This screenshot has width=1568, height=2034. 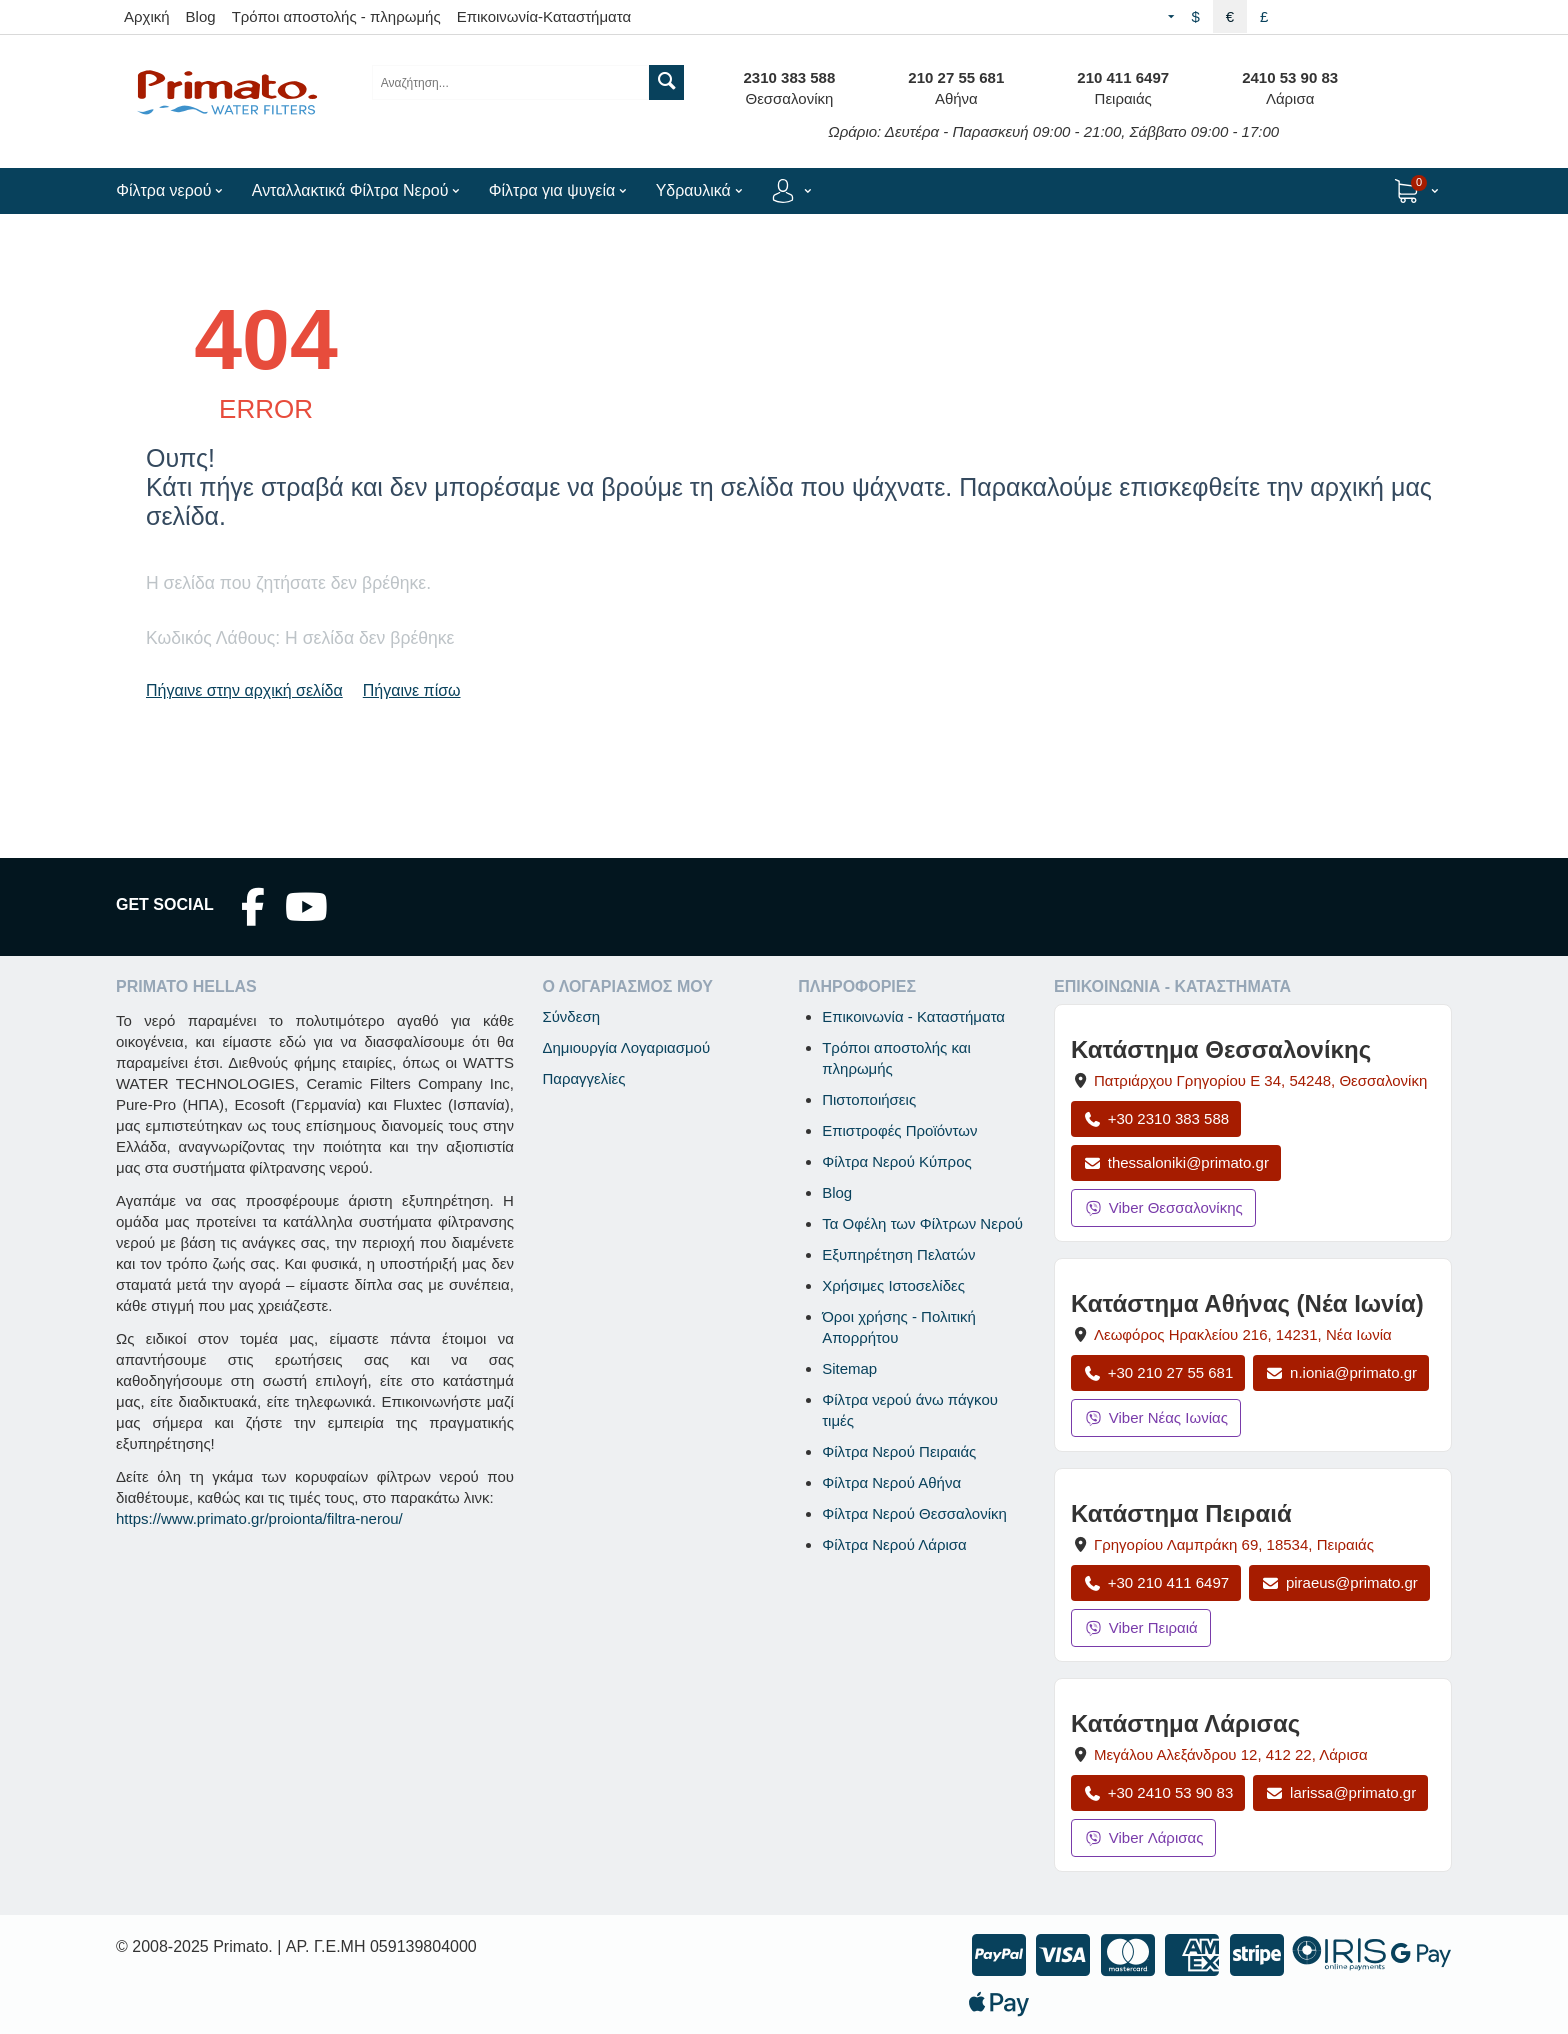 I want to click on Επικοινωνία-Καταστήματα, so click(x=544, y=16).